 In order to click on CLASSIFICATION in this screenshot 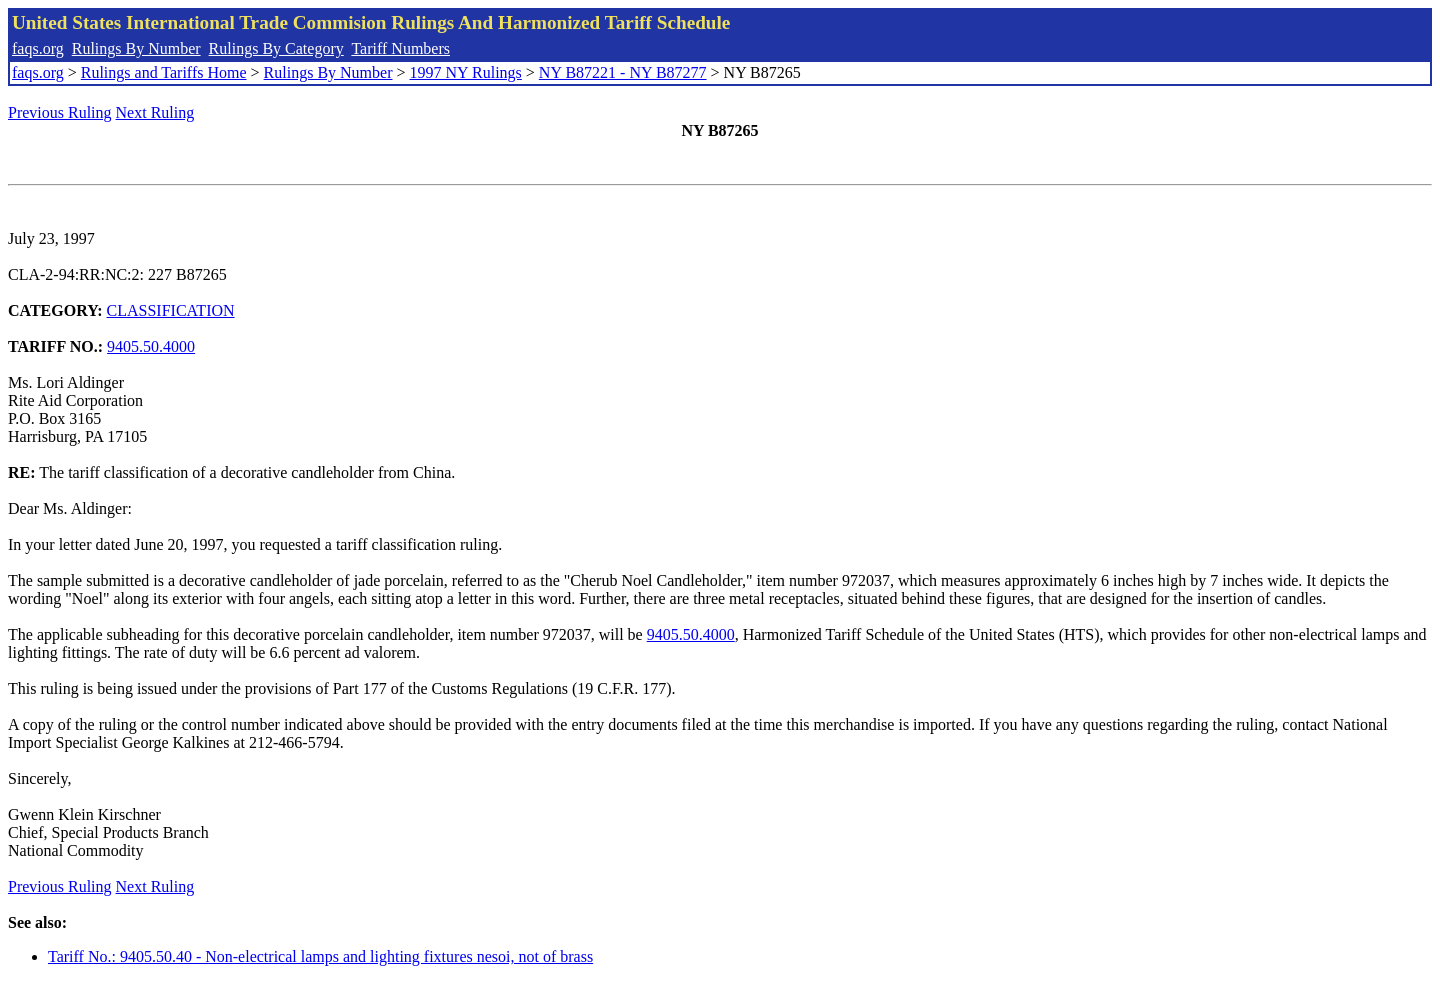, I will do `click(171, 310)`.